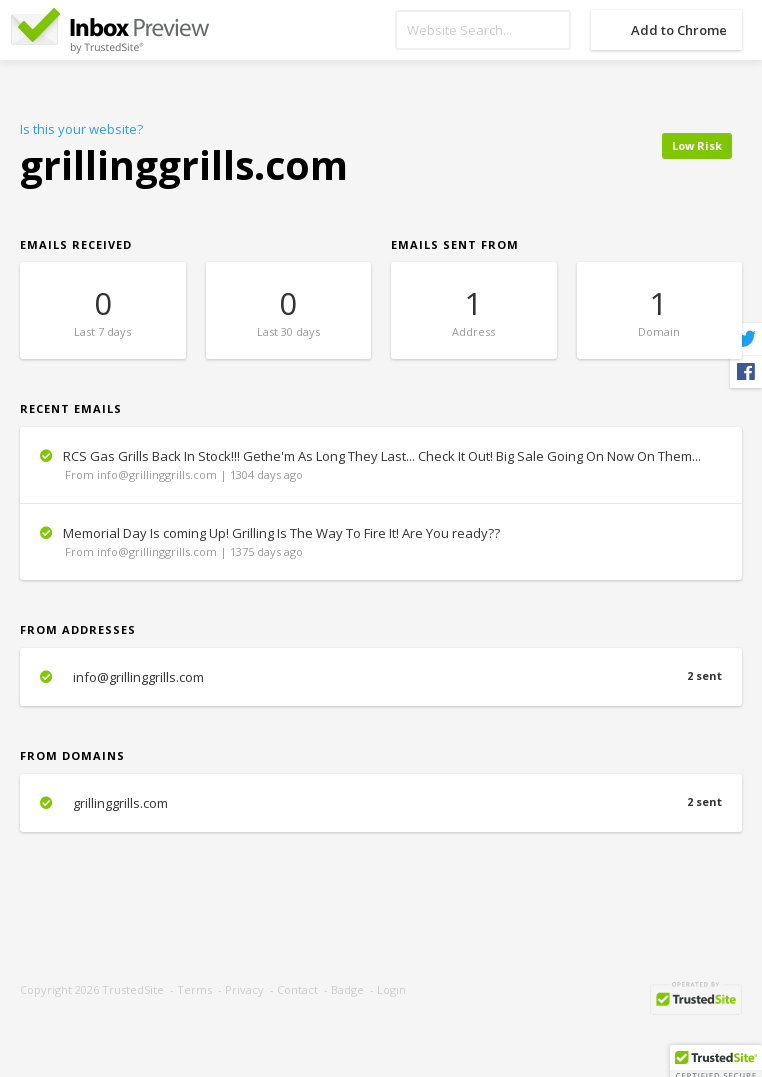  What do you see at coordinates (391, 989) in the screenshot?
I see `Login` at bounding box center [391, 989].